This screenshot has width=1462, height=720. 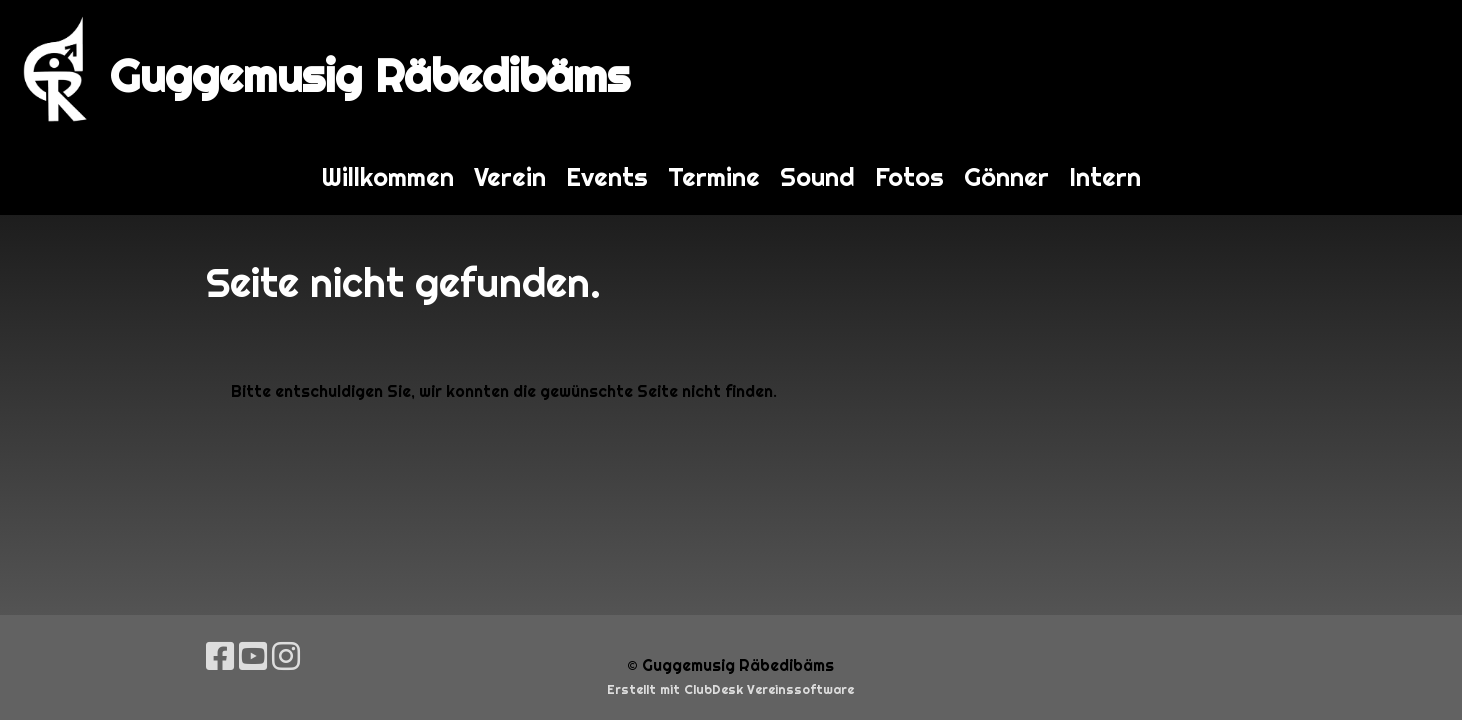 I want to click on [Besuche uns auf Instagram], so click(x=286, y=656).